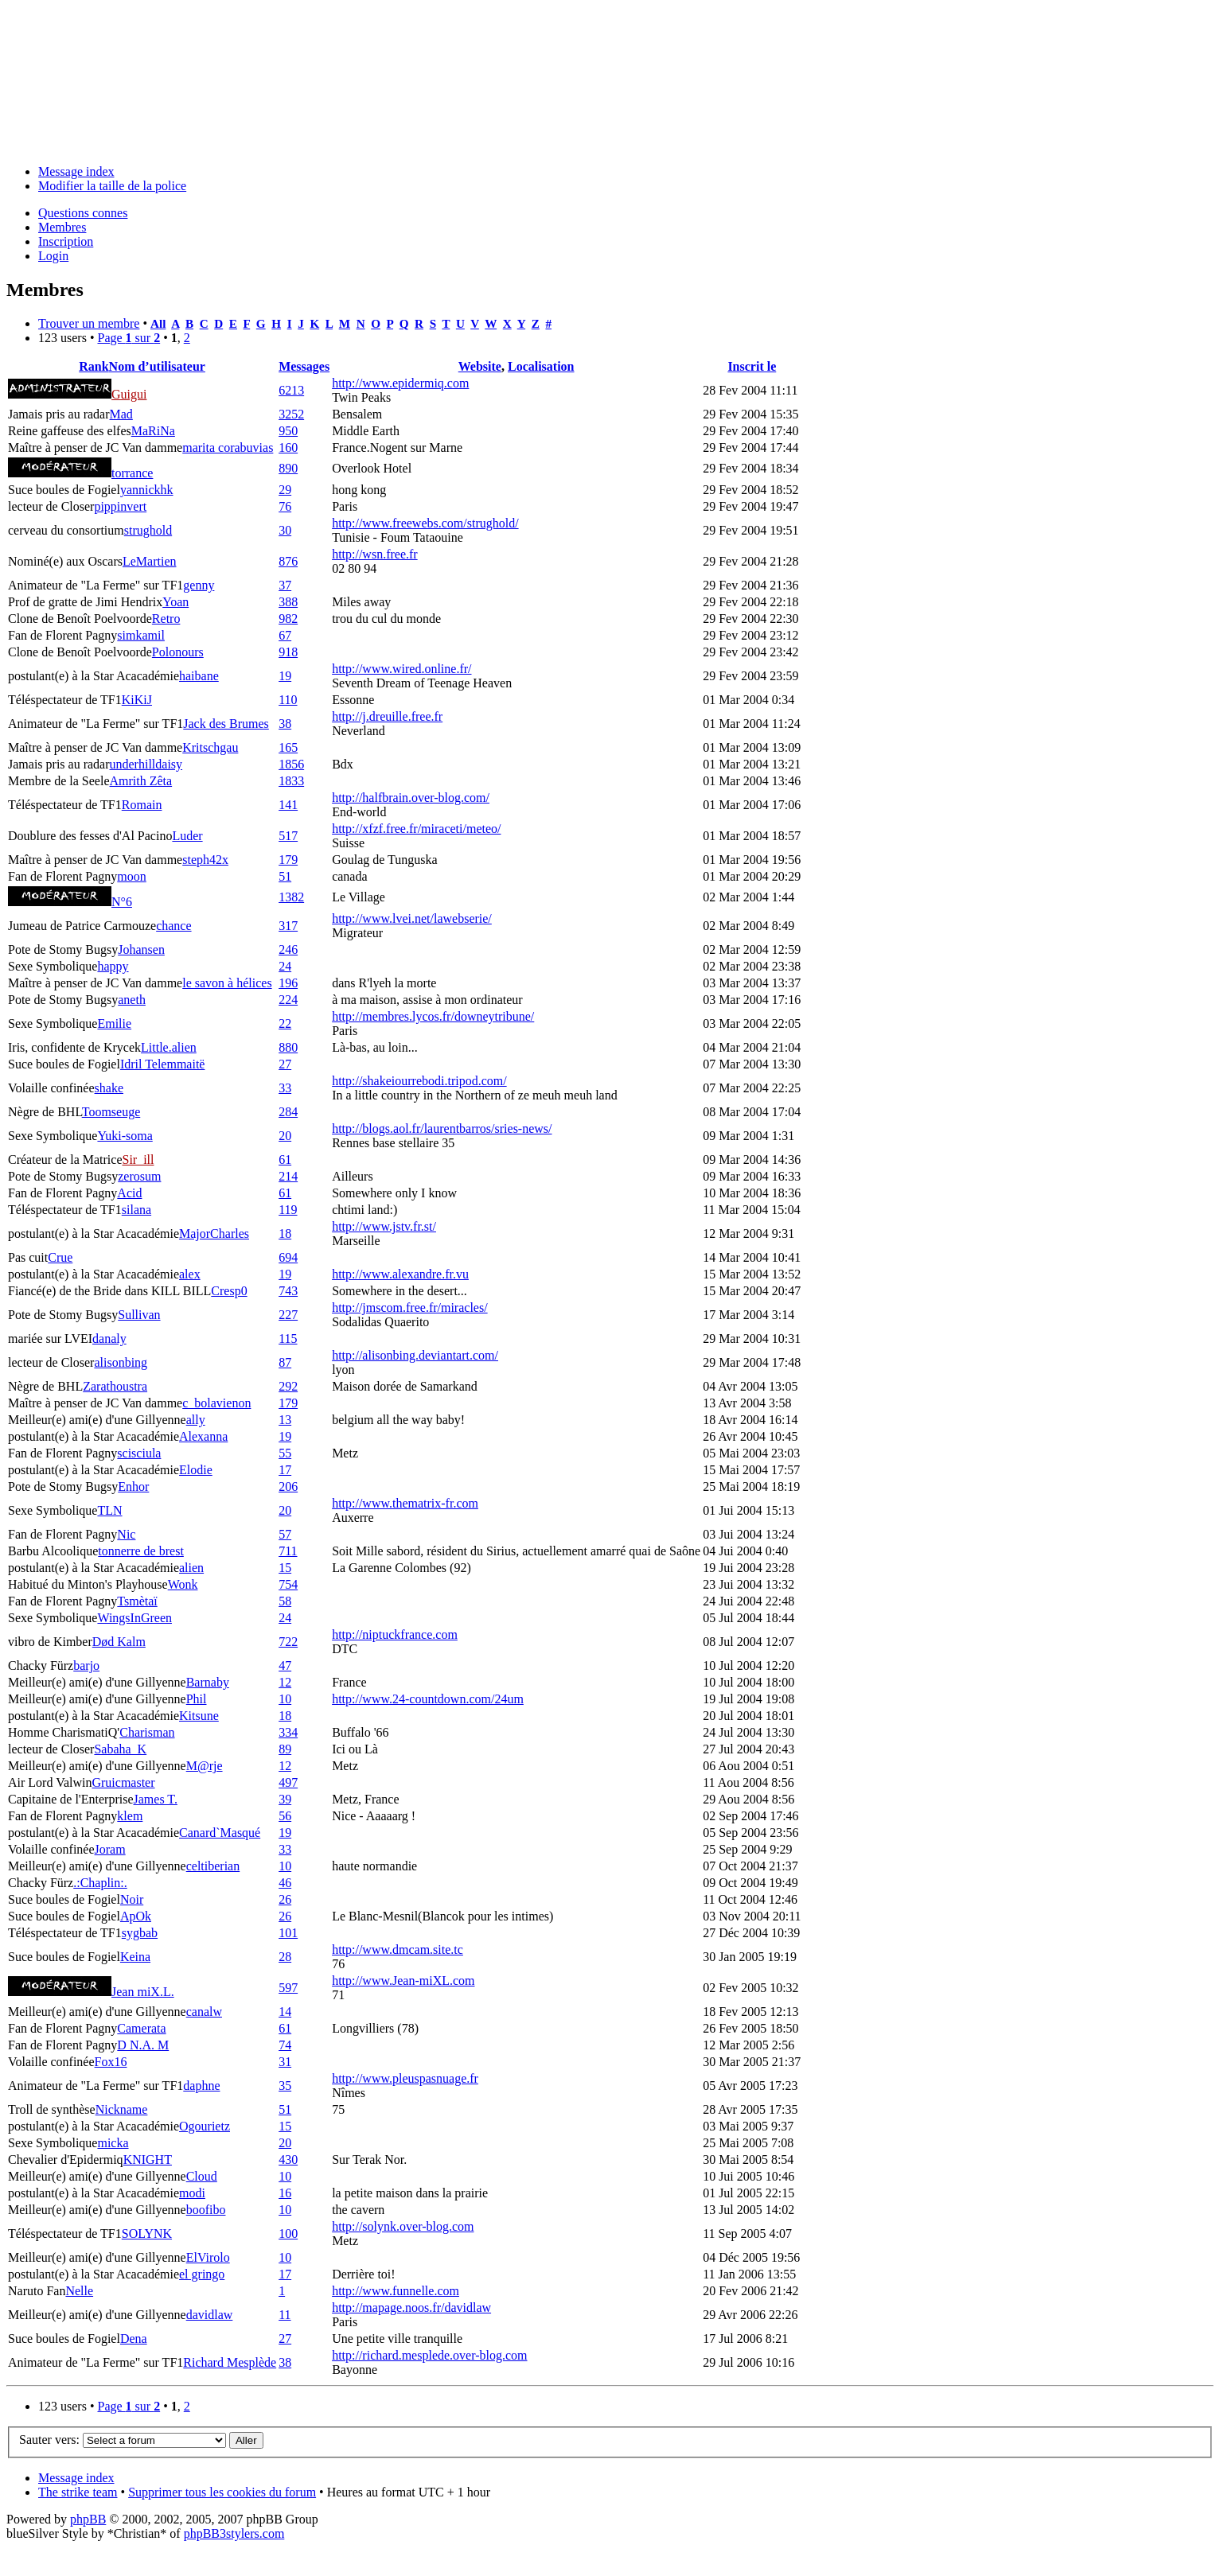  What do you see at coordinates (82, 213) in the screenshot?
I see `Questions connes` at bounding box center [82, 213].